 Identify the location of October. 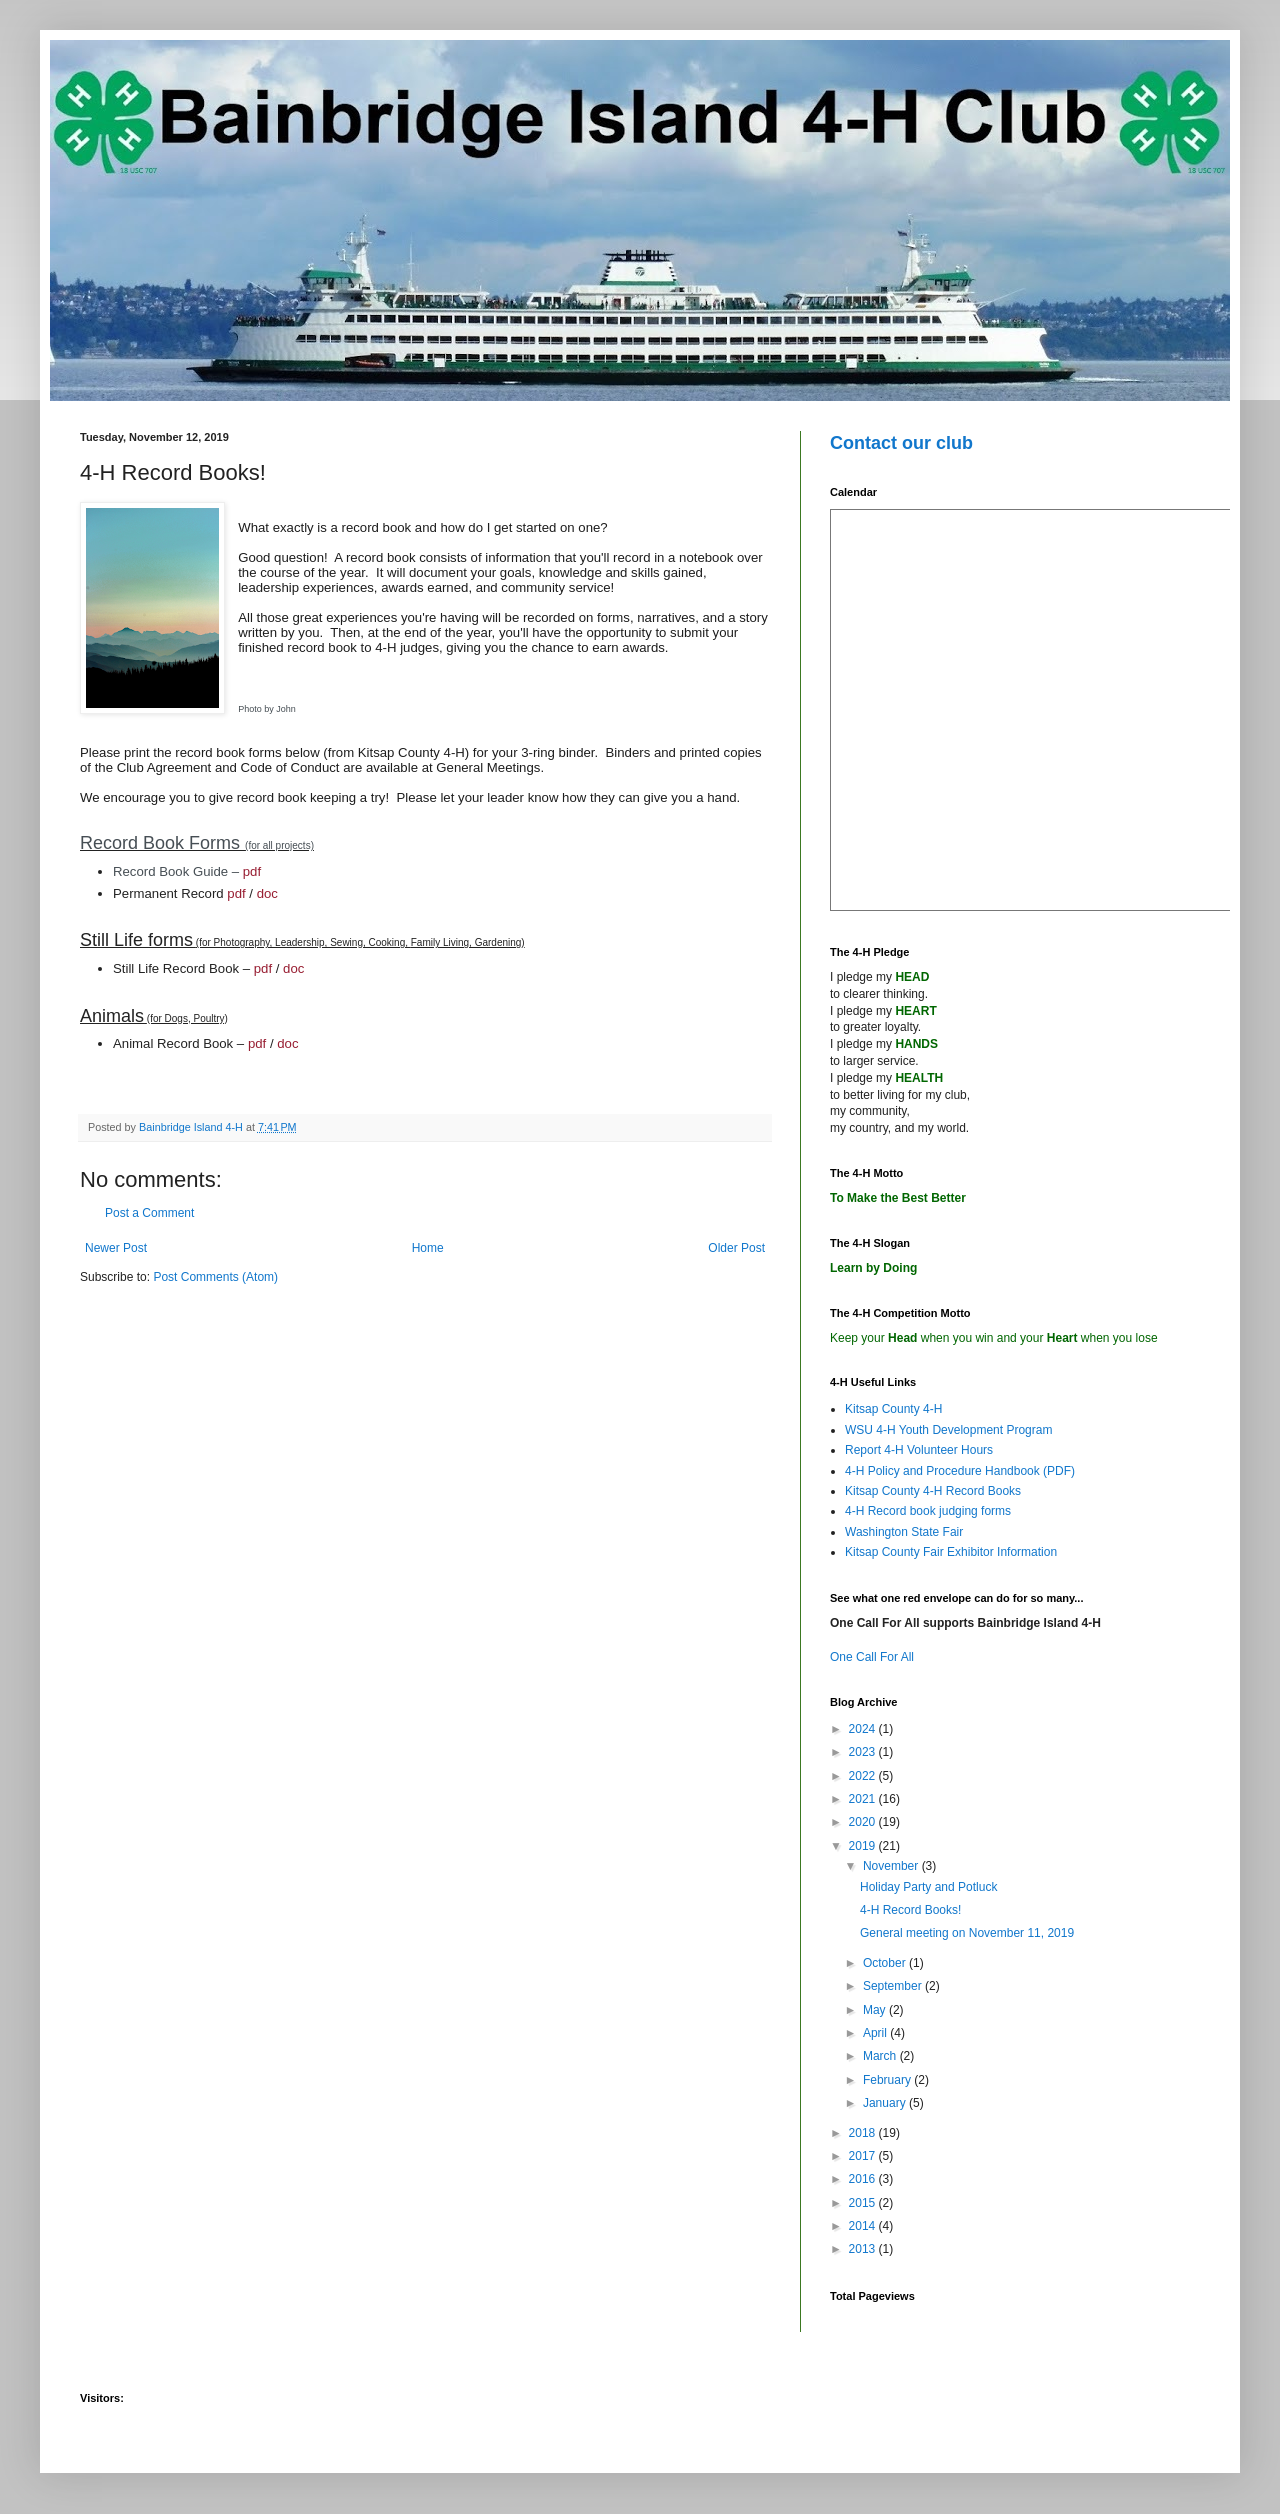
(886, 1963).